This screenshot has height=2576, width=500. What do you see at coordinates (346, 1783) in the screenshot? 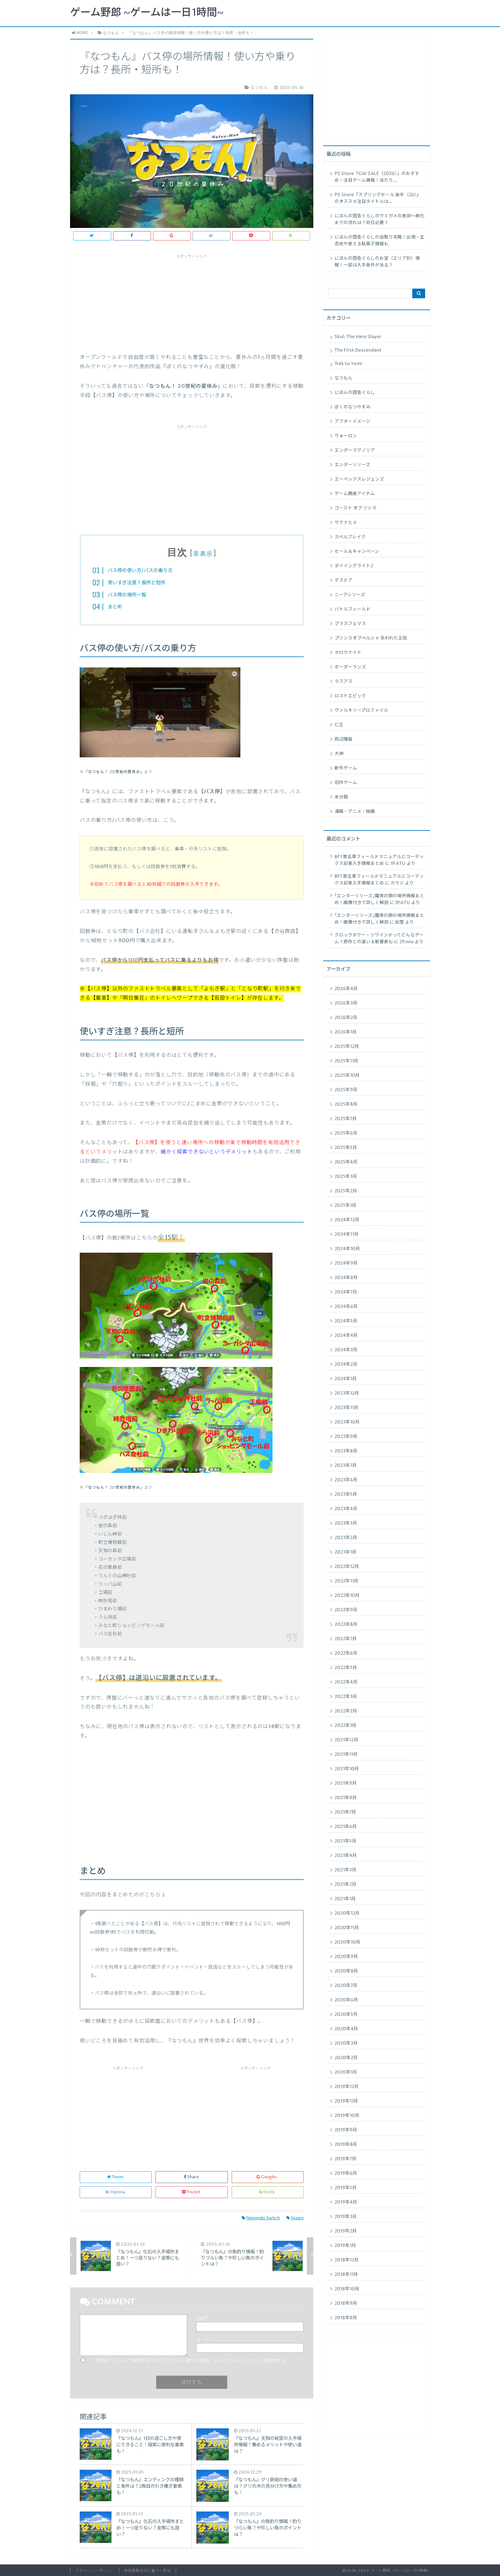
I see `2021年9月` at bounding box center [346, 1783].